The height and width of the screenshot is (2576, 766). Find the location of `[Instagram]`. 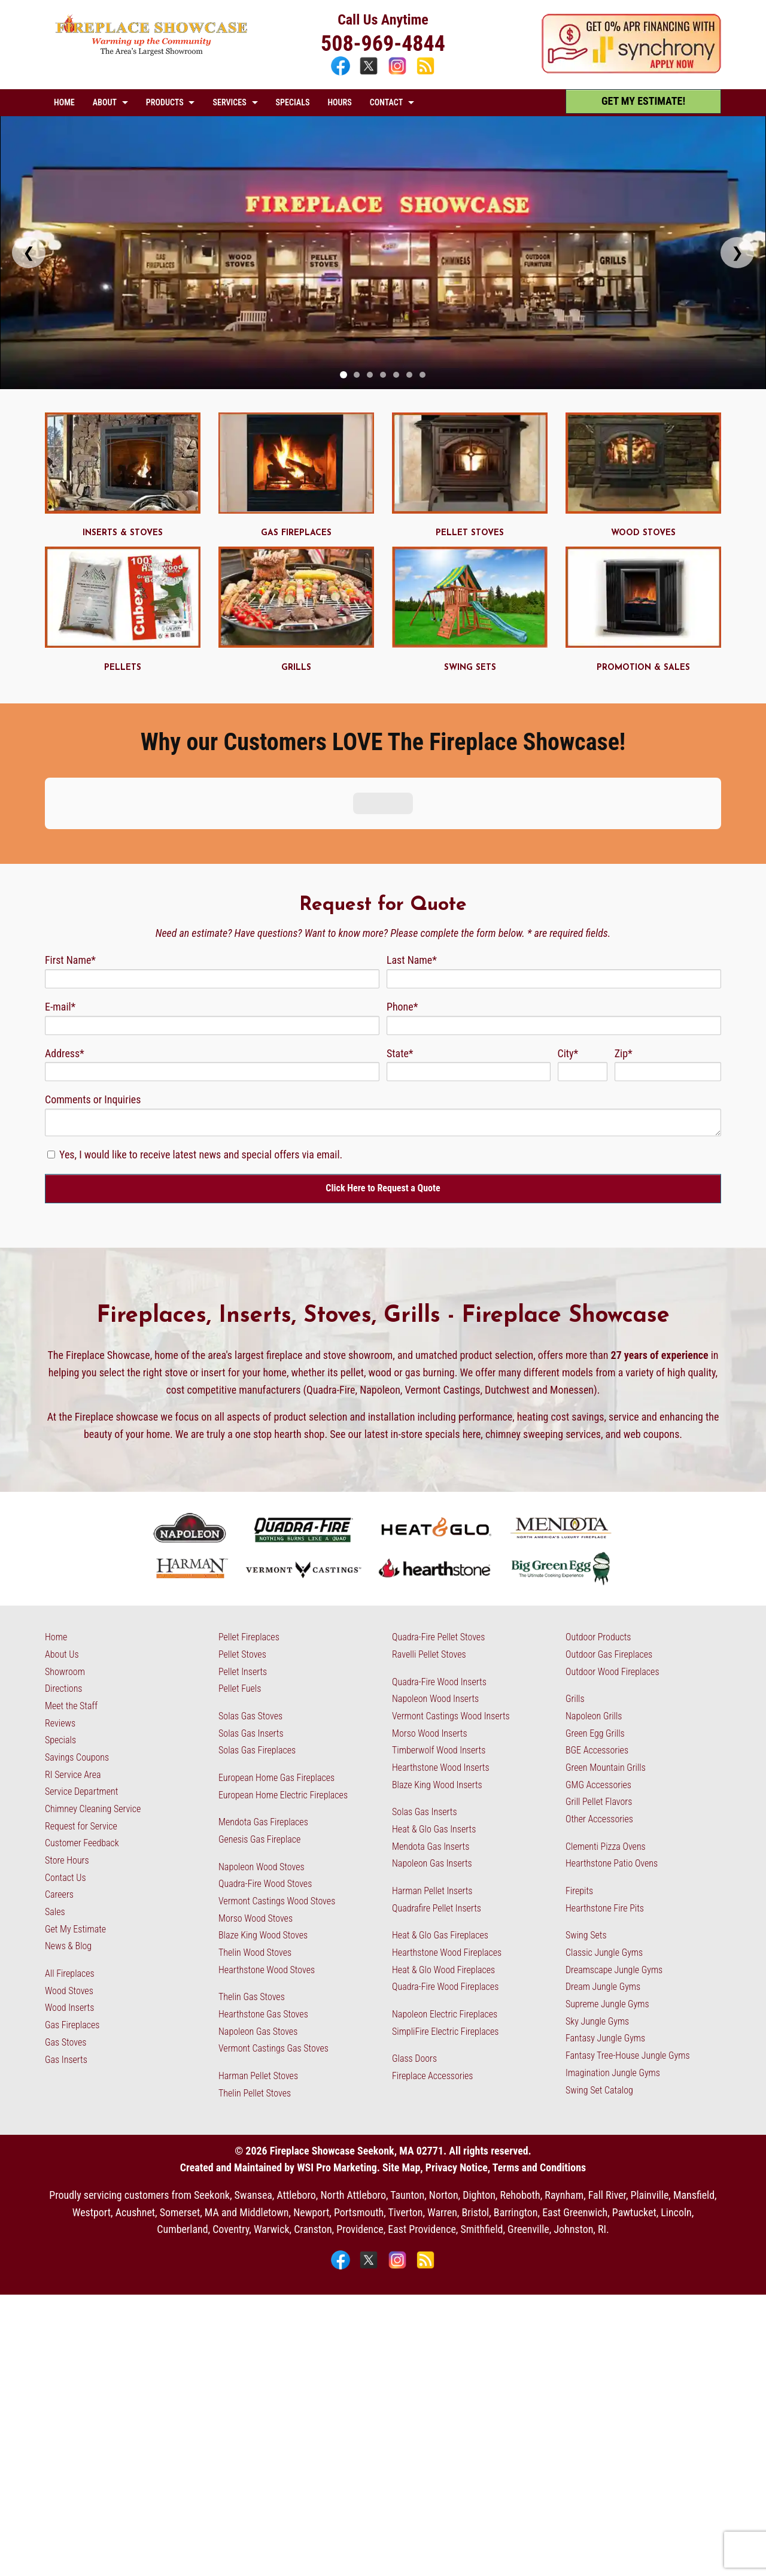

[Instagram] is located at coordinates (399, 73).